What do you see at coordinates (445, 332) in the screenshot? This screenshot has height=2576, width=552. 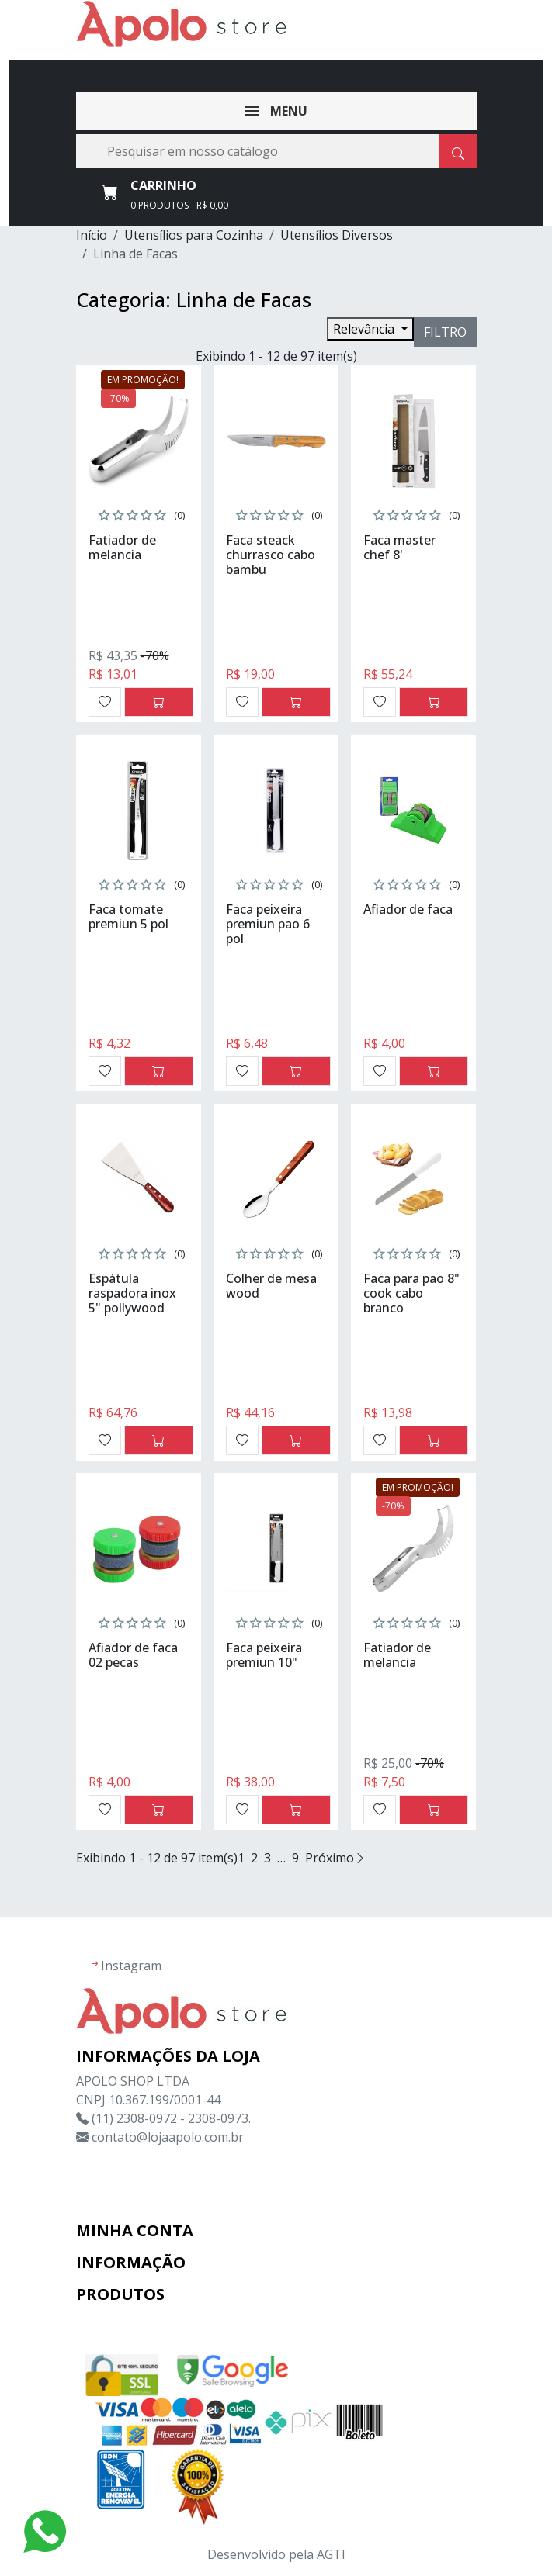 I see `Filtro` at bounding box center [445, 332].